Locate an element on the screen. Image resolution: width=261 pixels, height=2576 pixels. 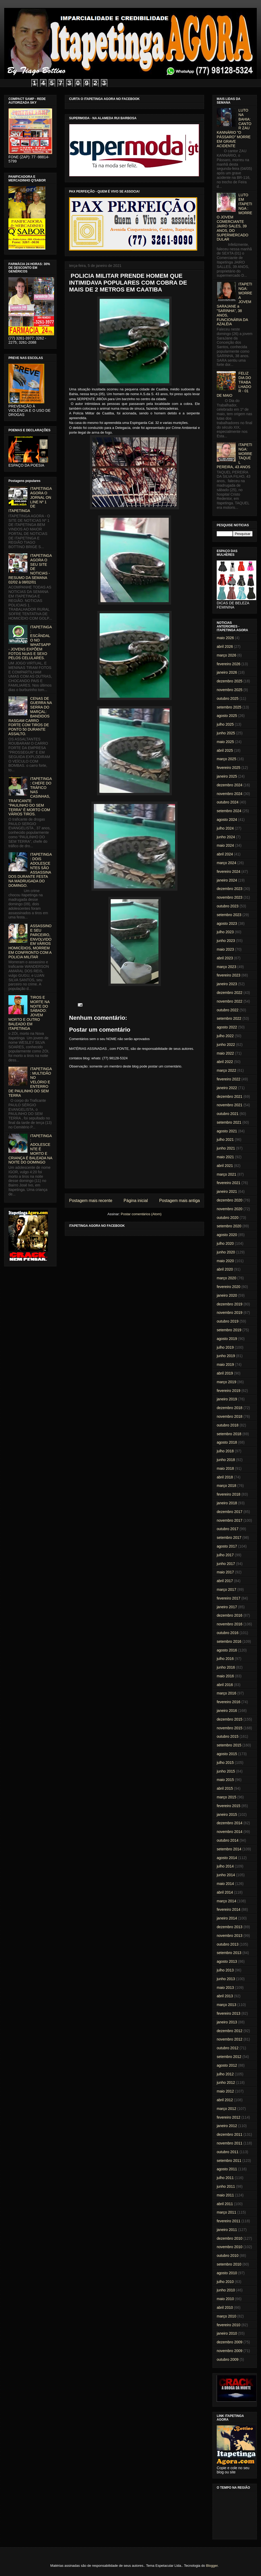
agosto 2023 is located at coordinates (227, 923).